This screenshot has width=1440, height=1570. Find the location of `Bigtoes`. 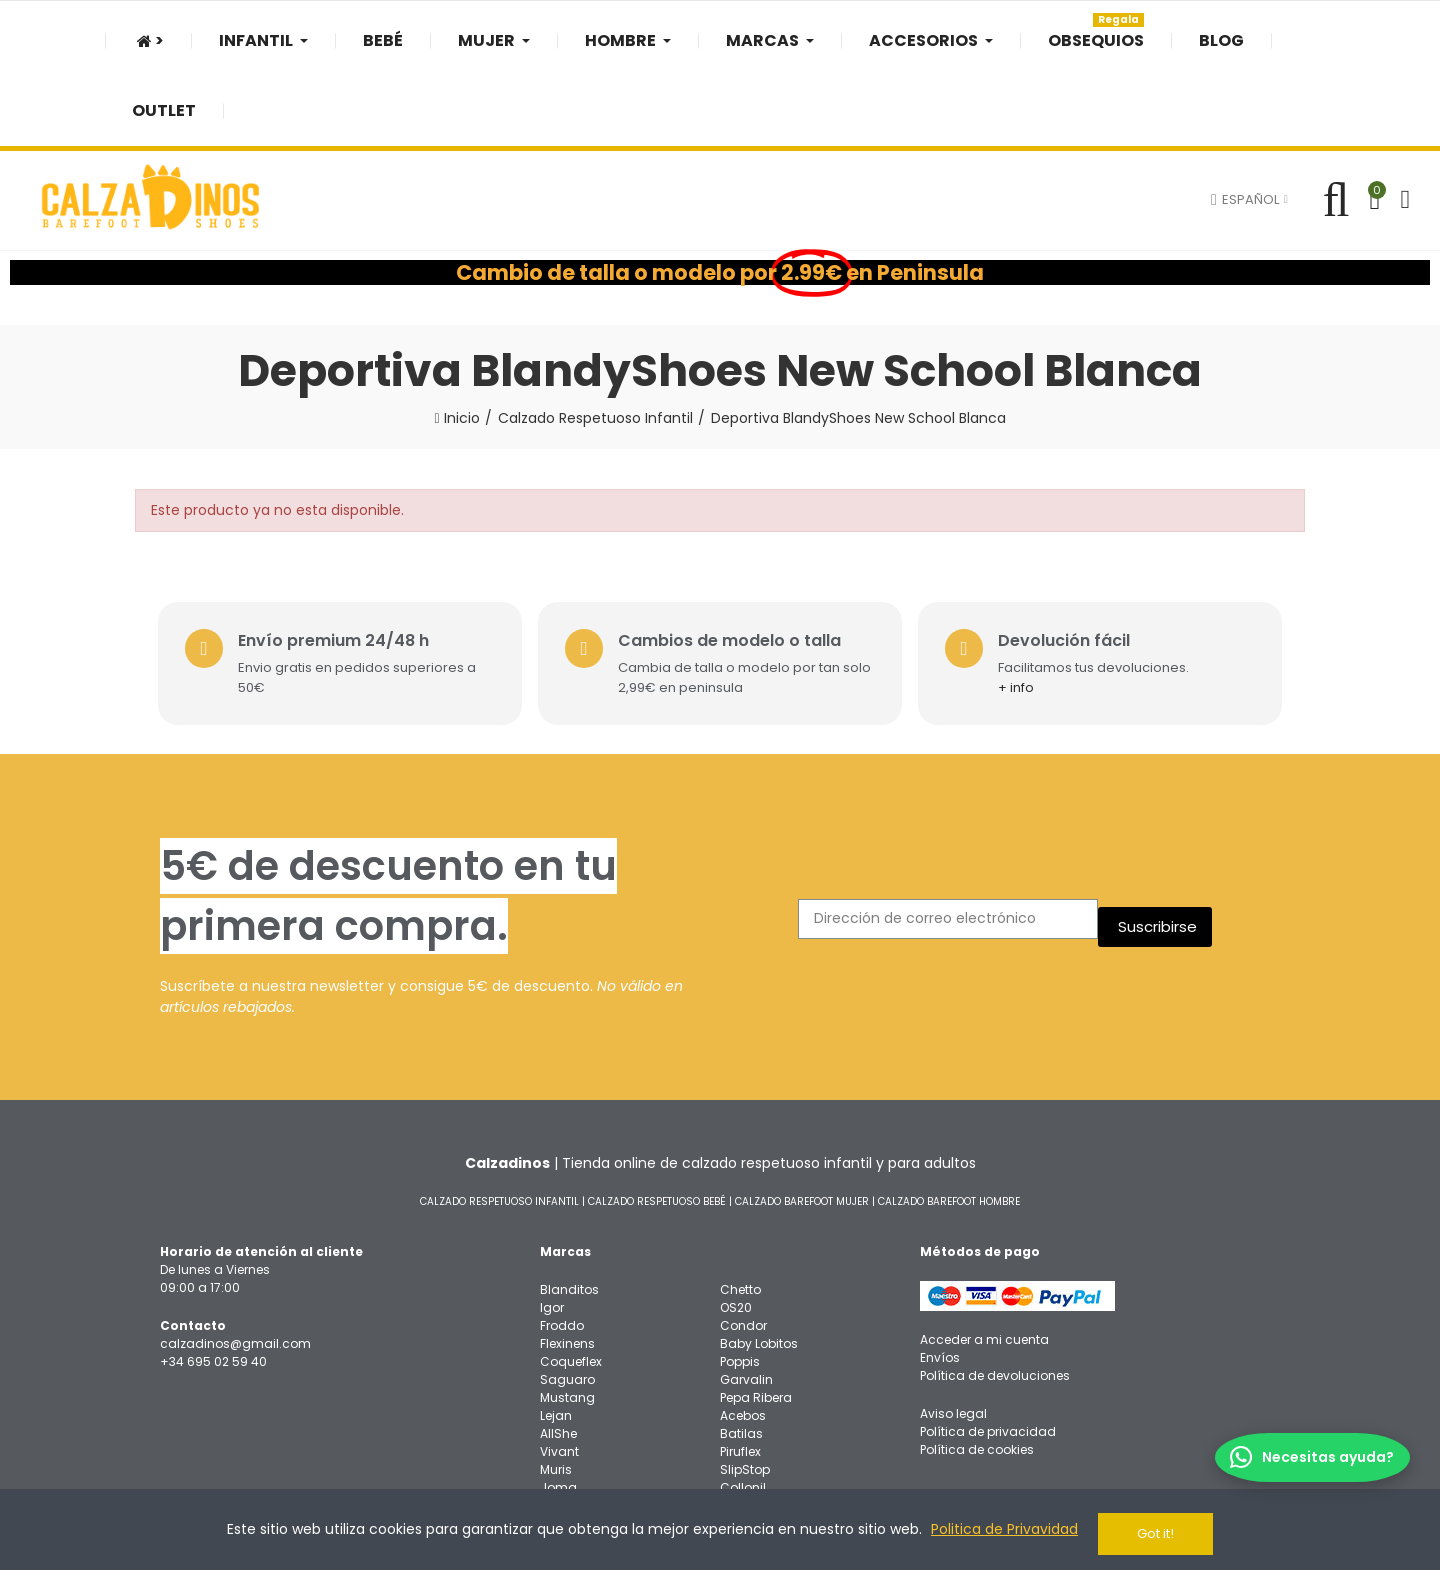

Bigtoes is located at coordinates (563, 1425).